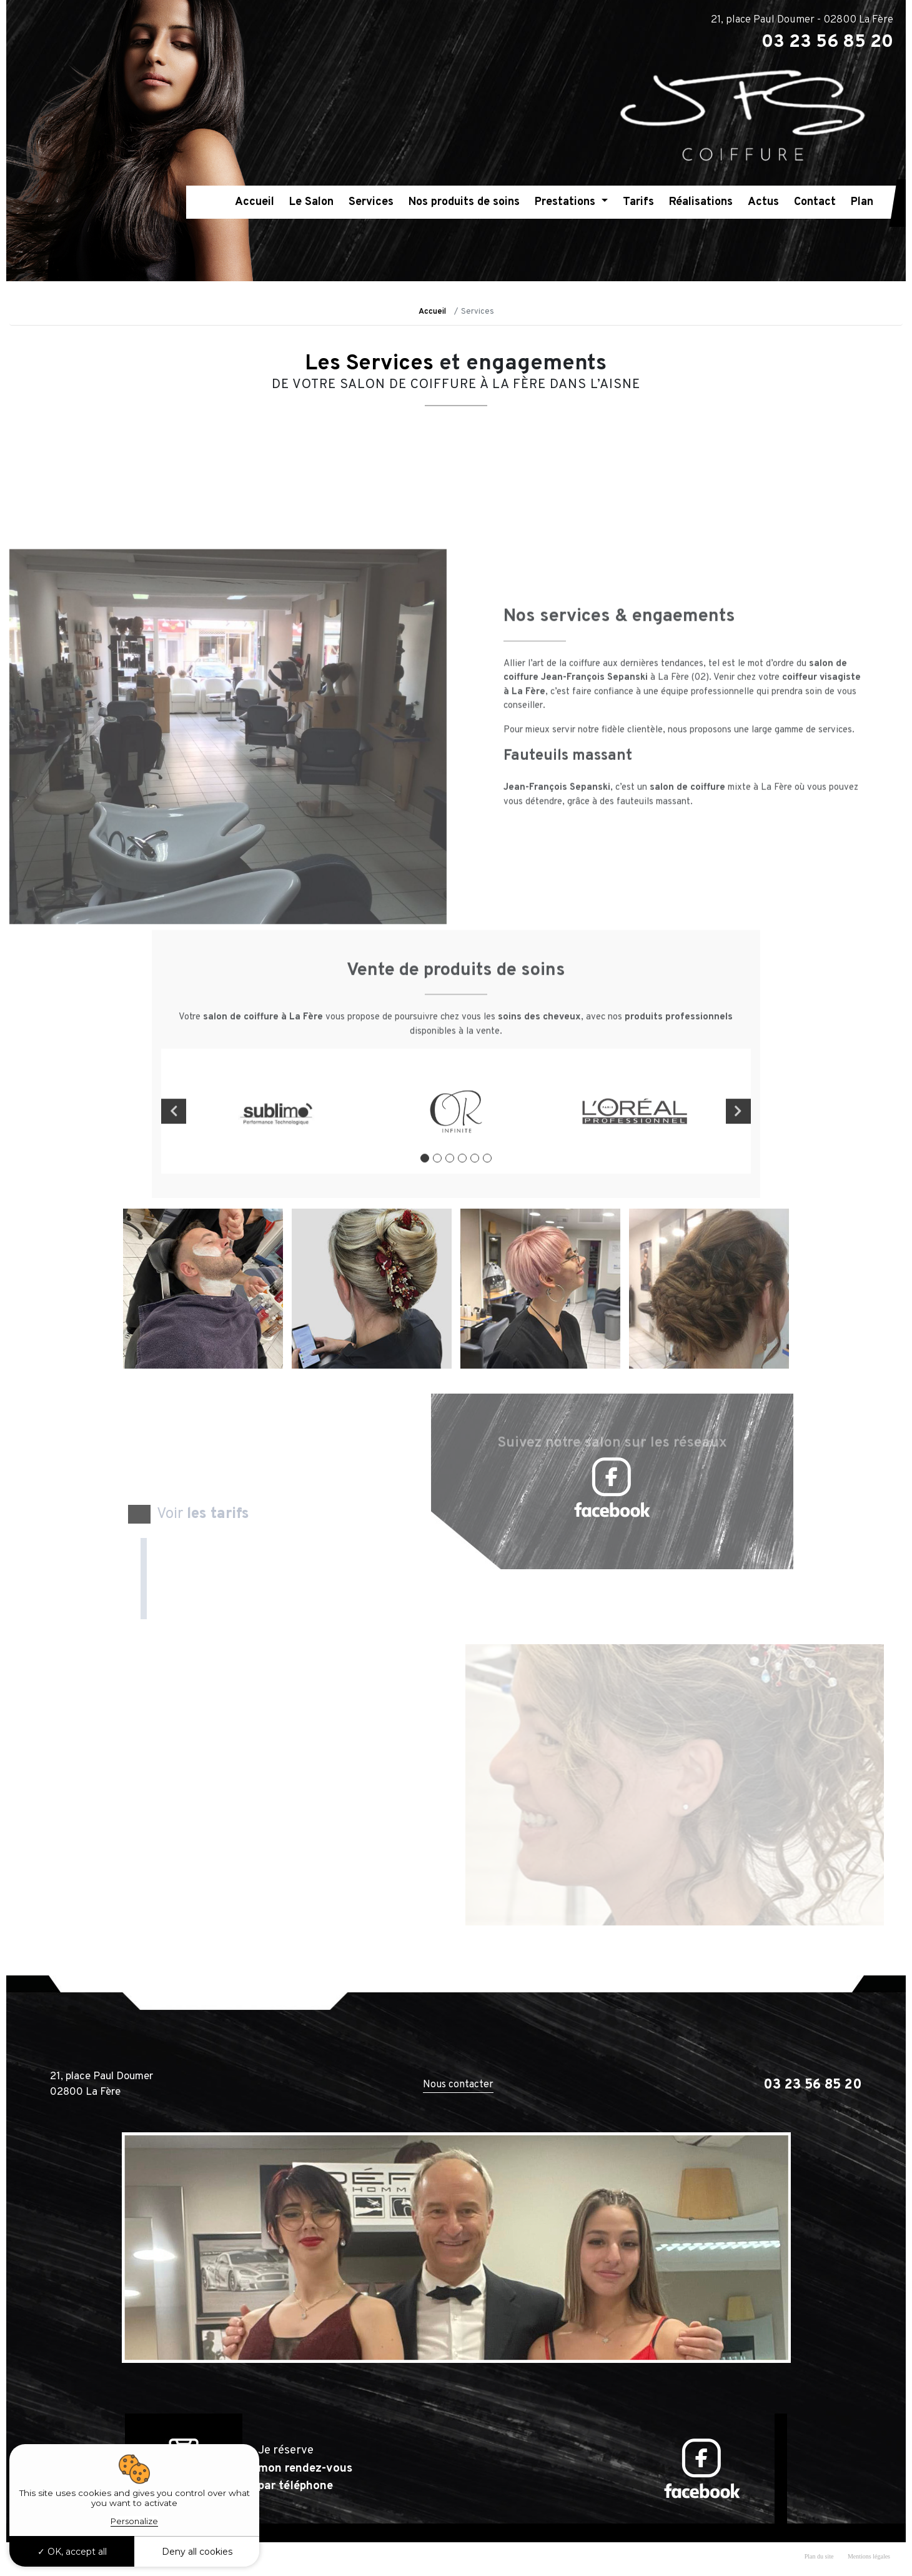 The width and height of the screenshot is (912, 2576). What do you see at coordinates (464, 202) in the screenshot?
I see `Nos produits de soins` at bounding box center [464, 202].